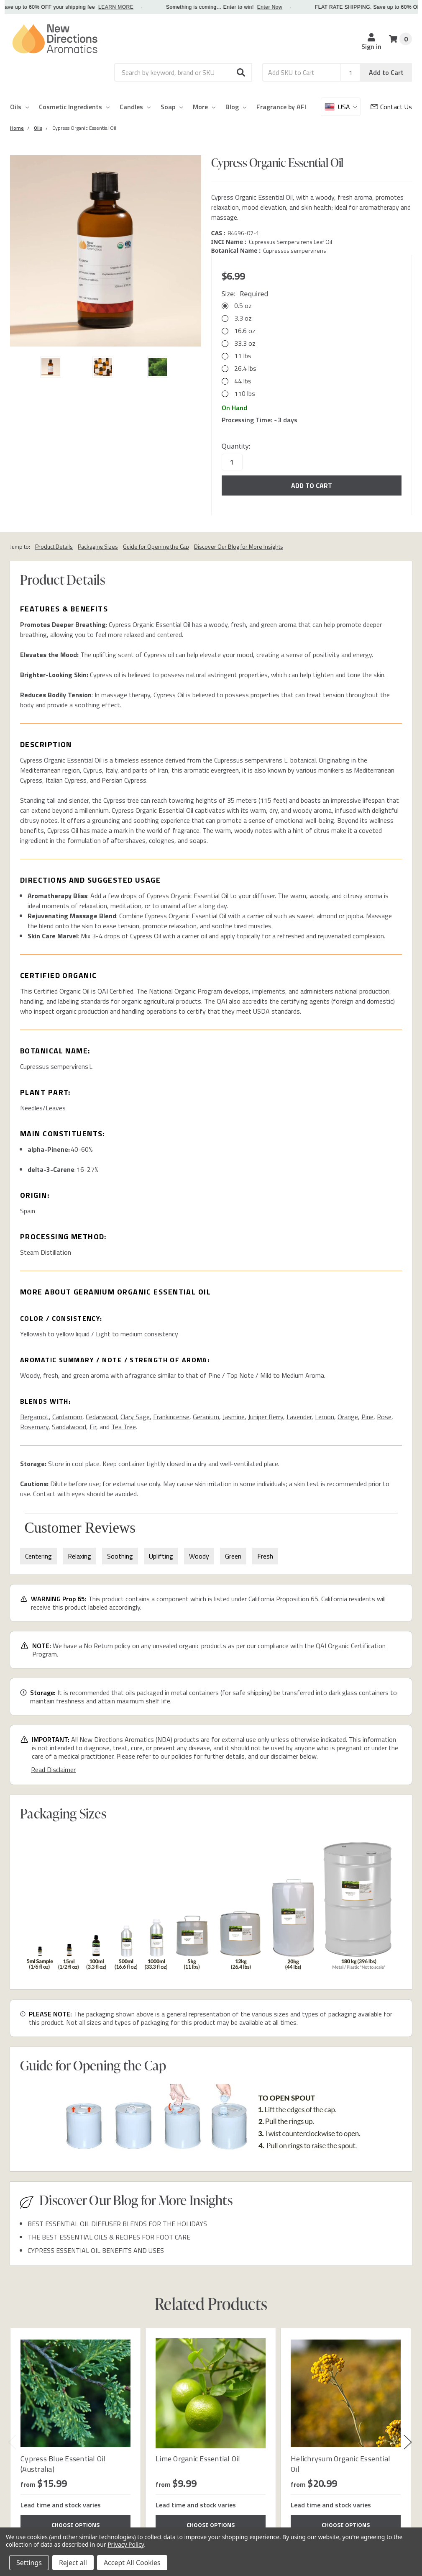 This screenshot has height=2576, width=422. Describe the element at coordinates (265, 1556) in the screenshot. I see `Fresh` at that location.